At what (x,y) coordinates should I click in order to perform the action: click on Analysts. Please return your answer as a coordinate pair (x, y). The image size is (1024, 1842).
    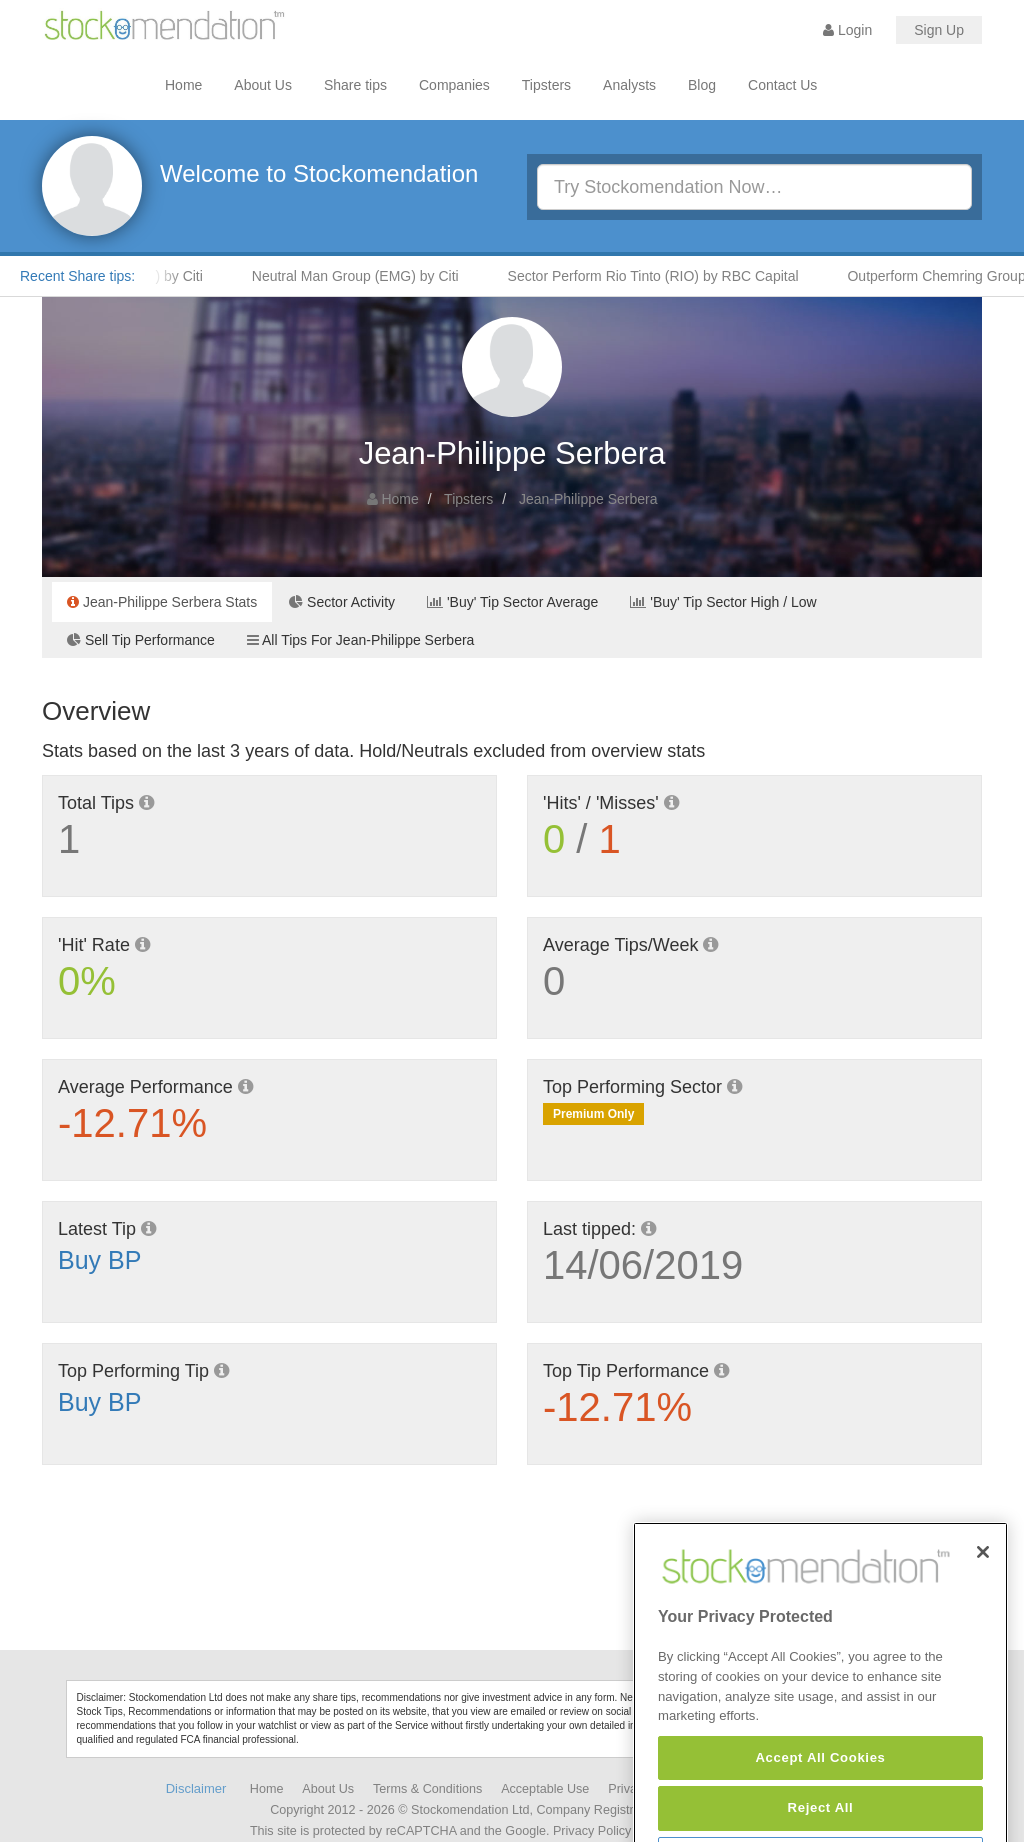
    Looking at the image, I should click on (629, 85).